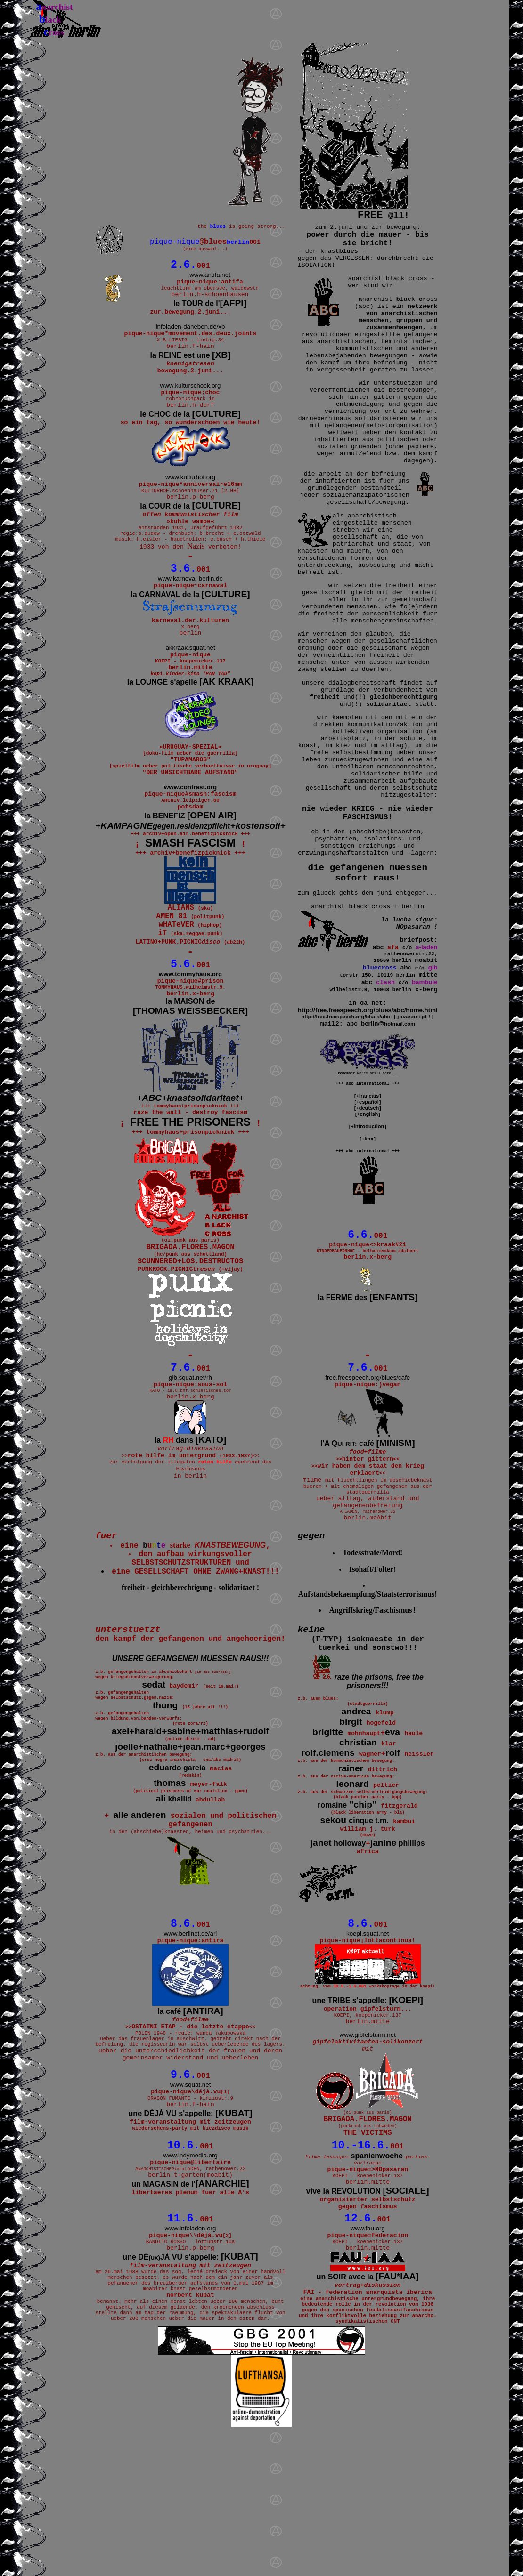 This screenshot has width=523, height=2576. What do you see at coordinates (369, 1118) in the screenshot?
I see `english` at bounding box center [369, 1118].